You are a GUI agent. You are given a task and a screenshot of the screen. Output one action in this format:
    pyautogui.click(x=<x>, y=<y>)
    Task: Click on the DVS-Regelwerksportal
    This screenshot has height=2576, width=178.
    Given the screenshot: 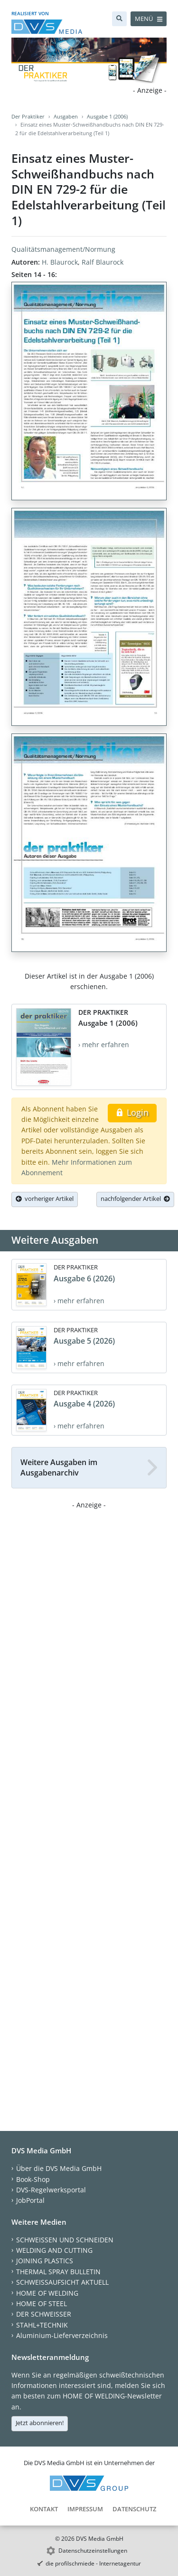 What is the action you would take?
    pyautogui.click(x=51, y=2189)
    